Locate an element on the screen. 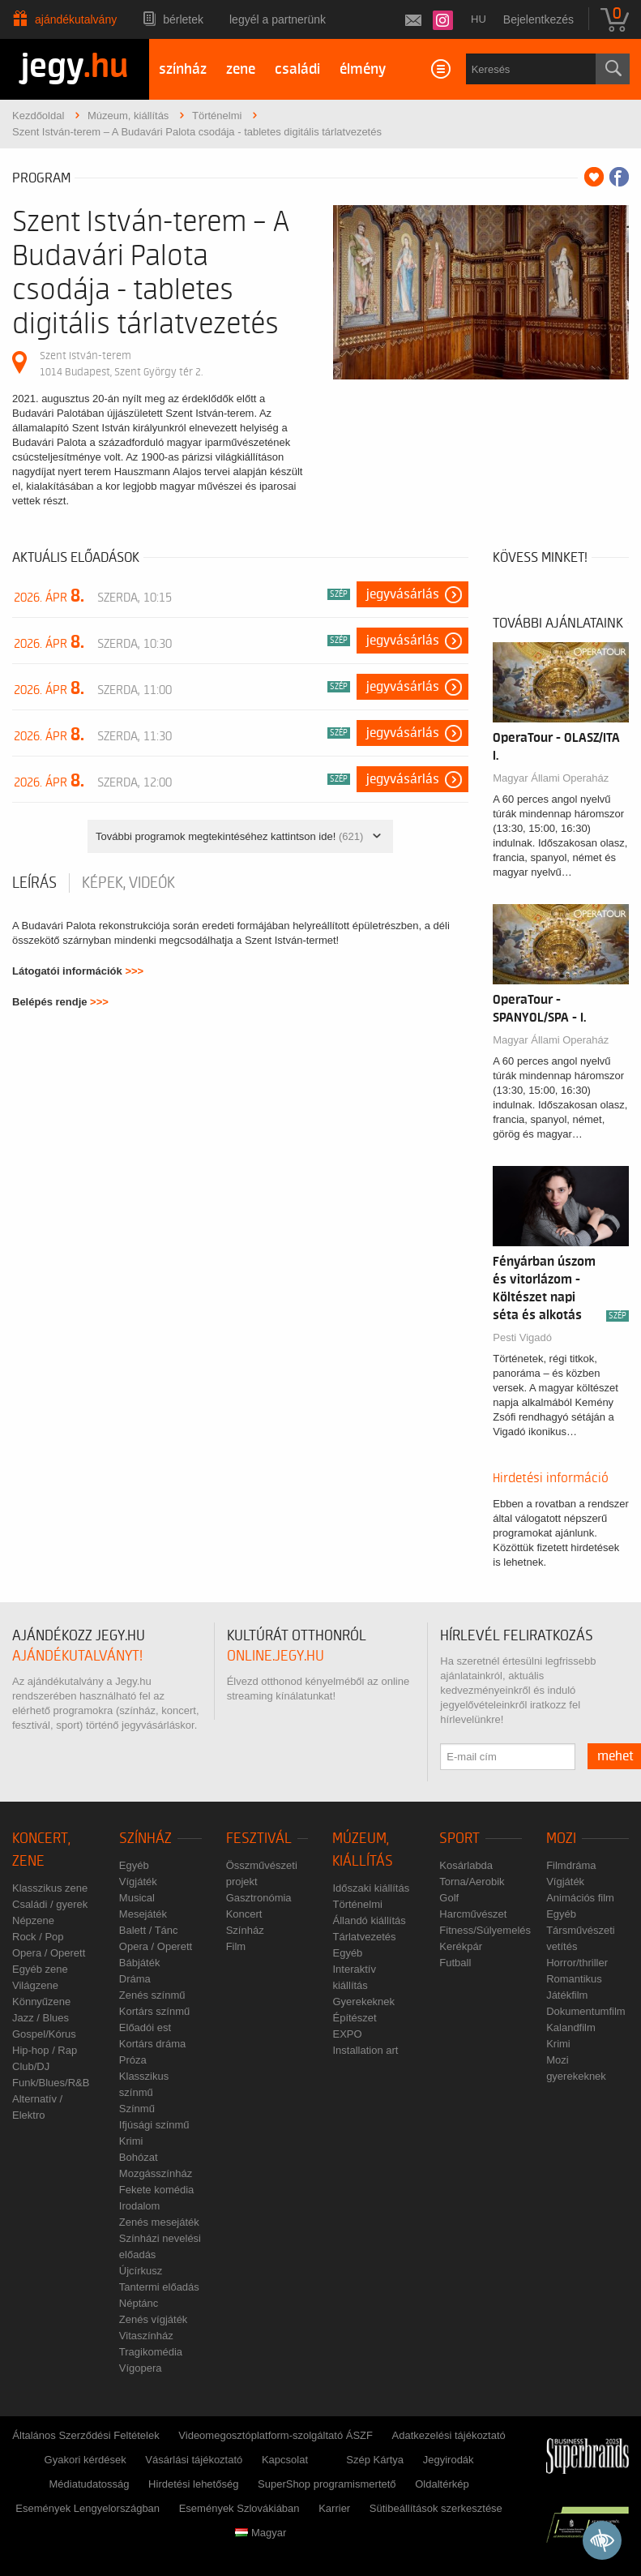 Image resolution: width=641 pixels, height=2576 pixels. Leírás [tab] is located at coordinates (34, 883).